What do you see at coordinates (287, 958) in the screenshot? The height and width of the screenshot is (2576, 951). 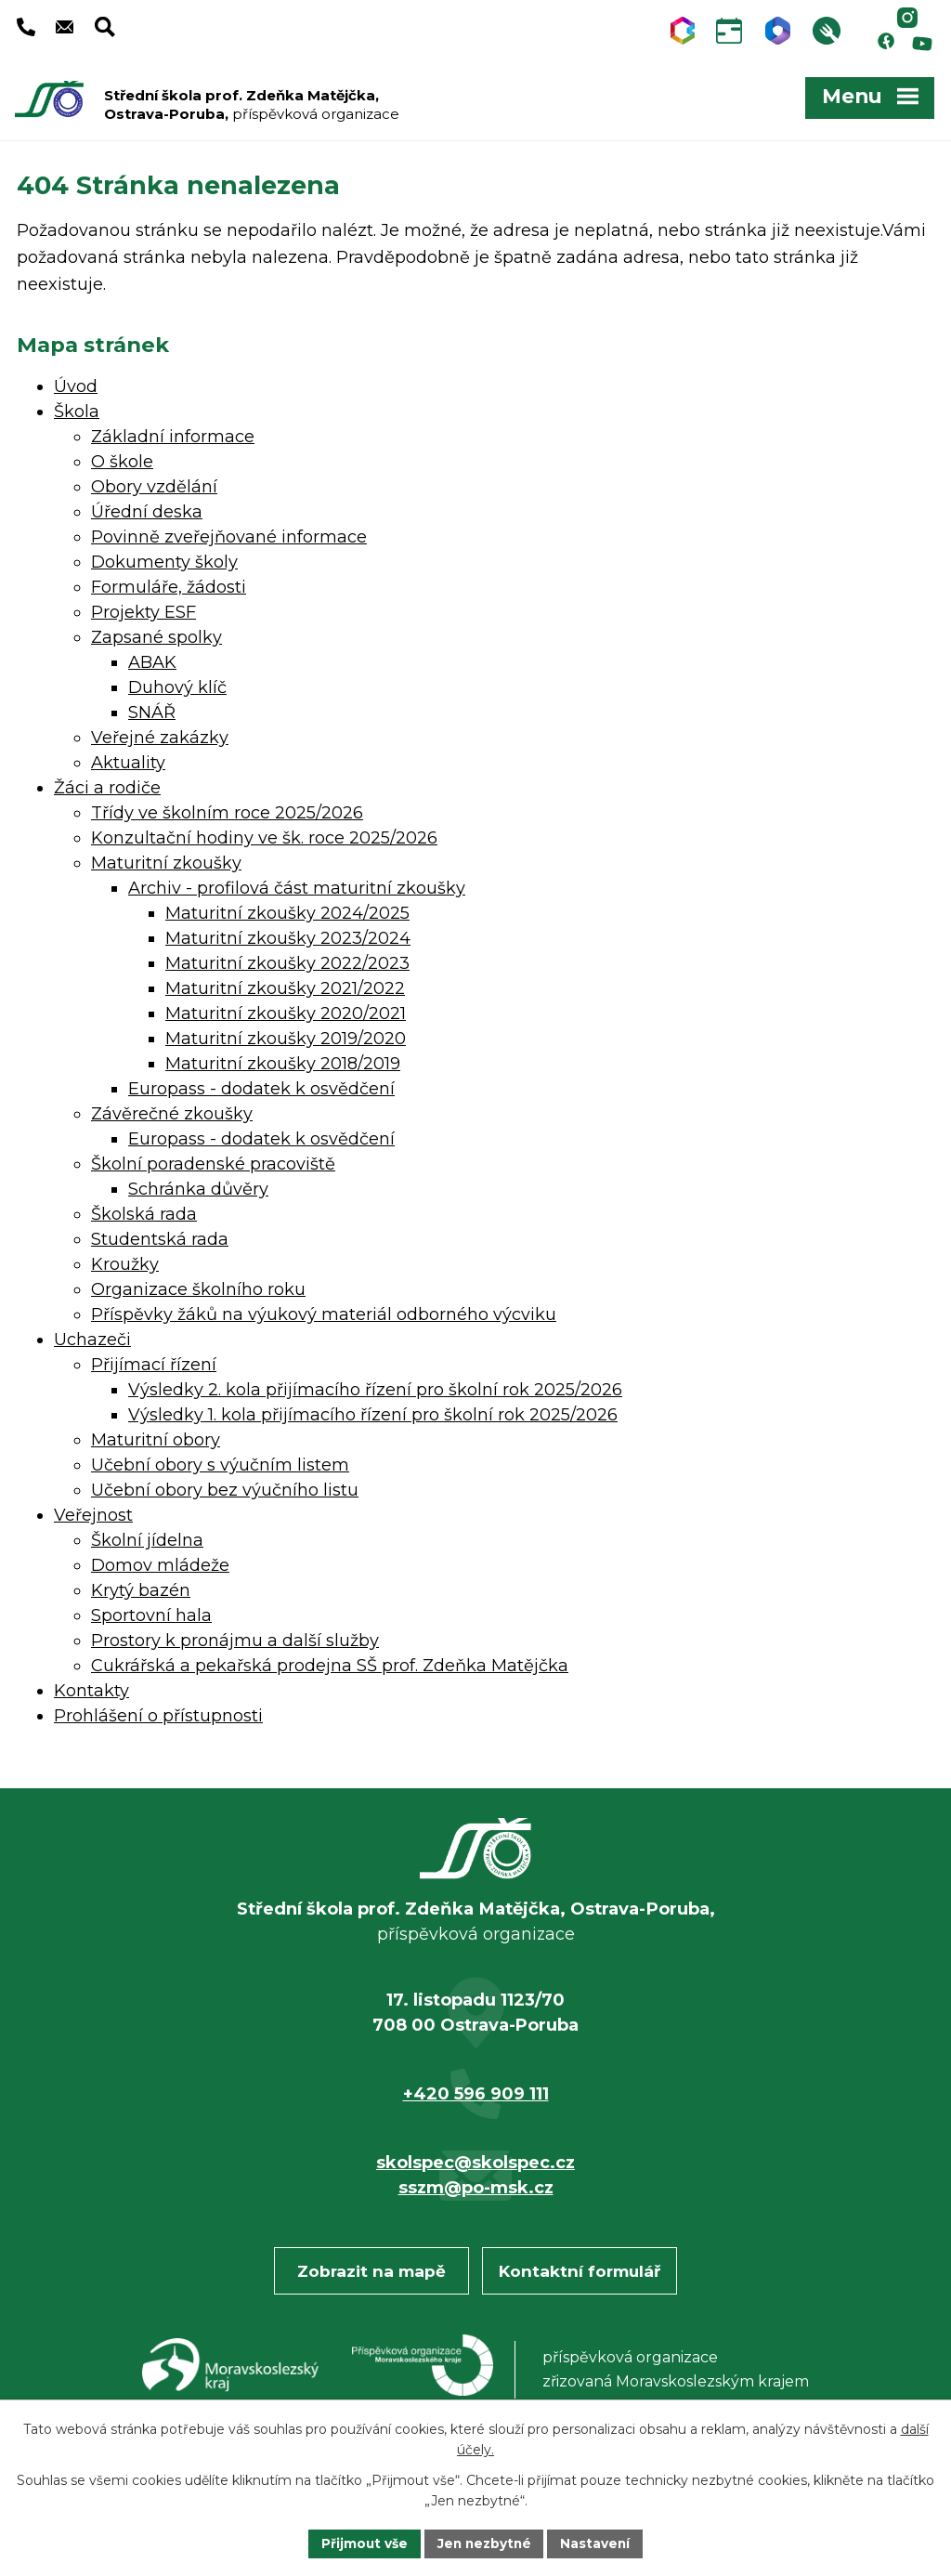 I see `Maturitní zkoušky 2022/2023` at bounding box center [287, 958].